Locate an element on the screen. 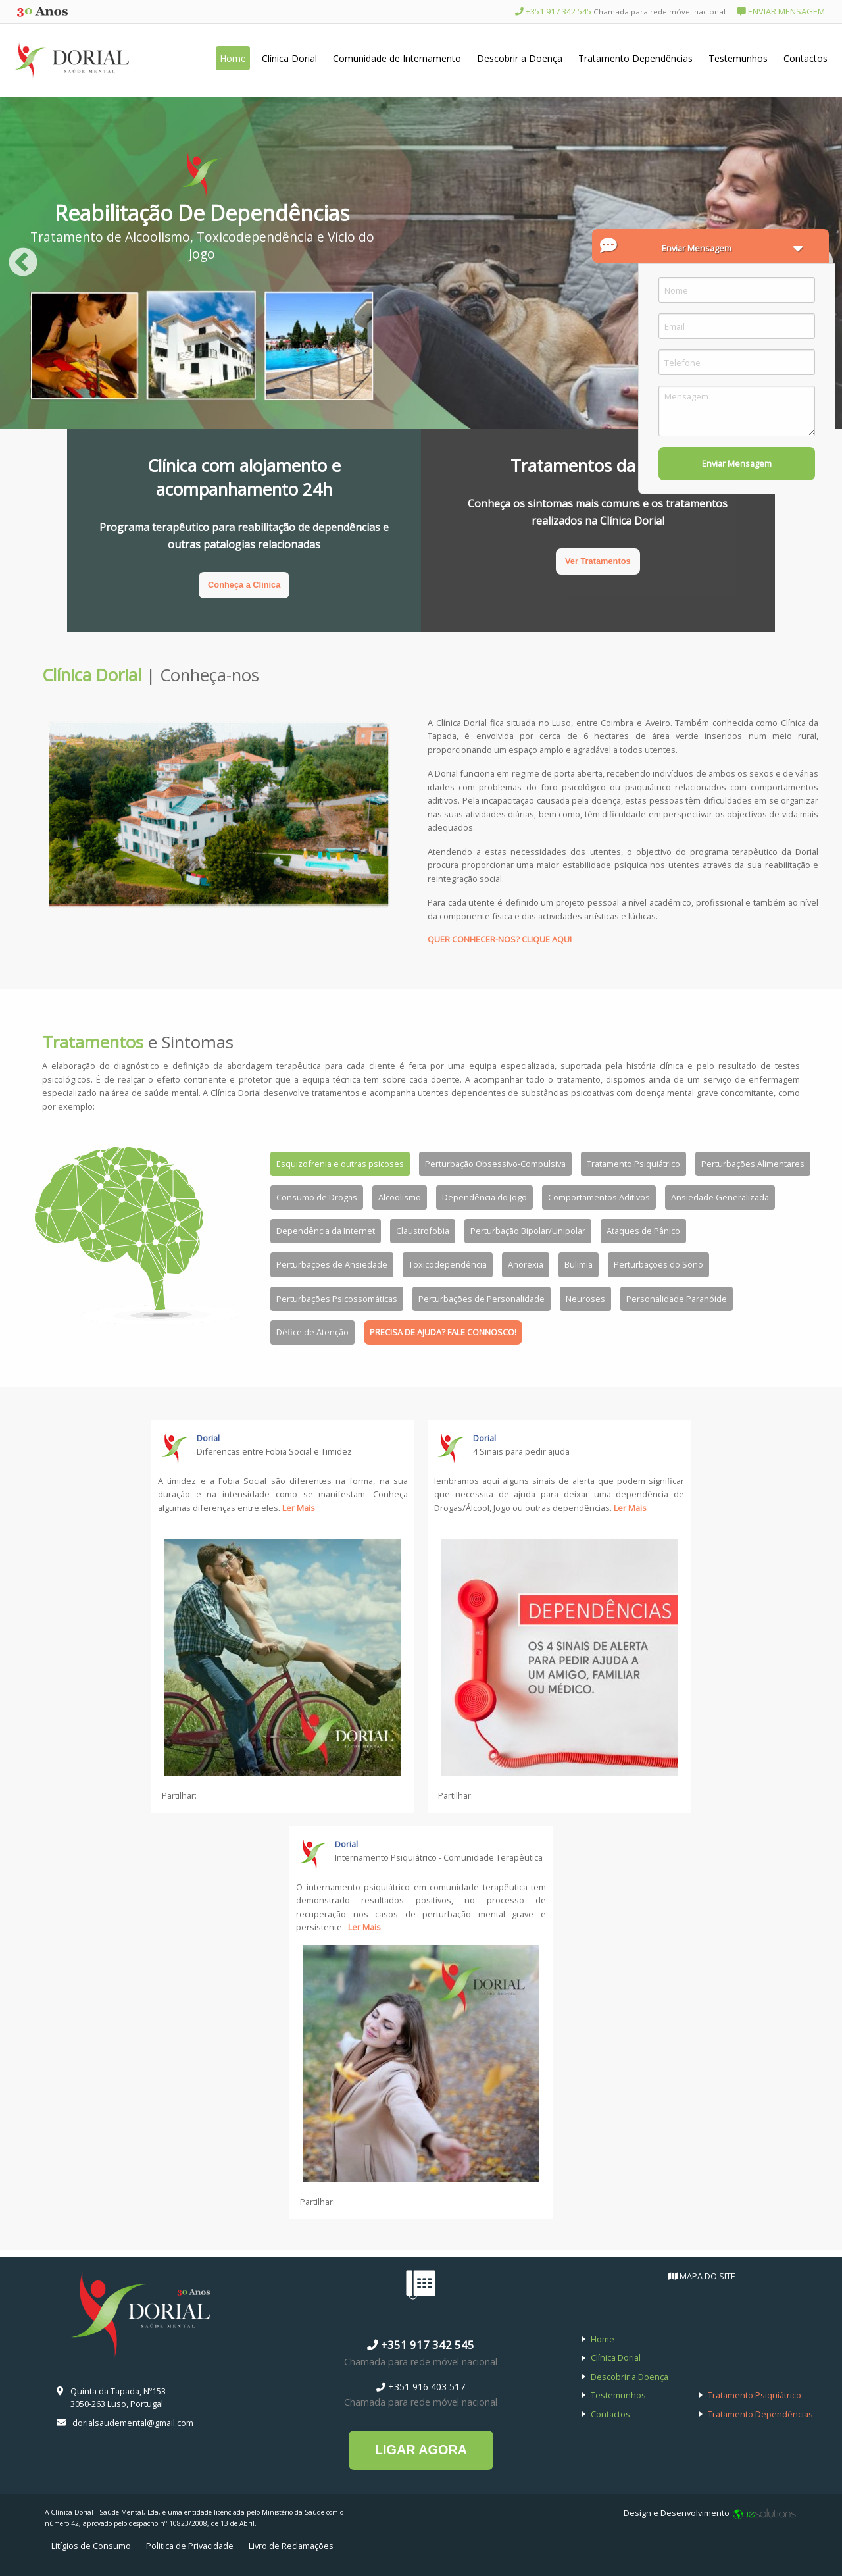  Comportamentos Aditivos is located at coordinates (599, 1197).